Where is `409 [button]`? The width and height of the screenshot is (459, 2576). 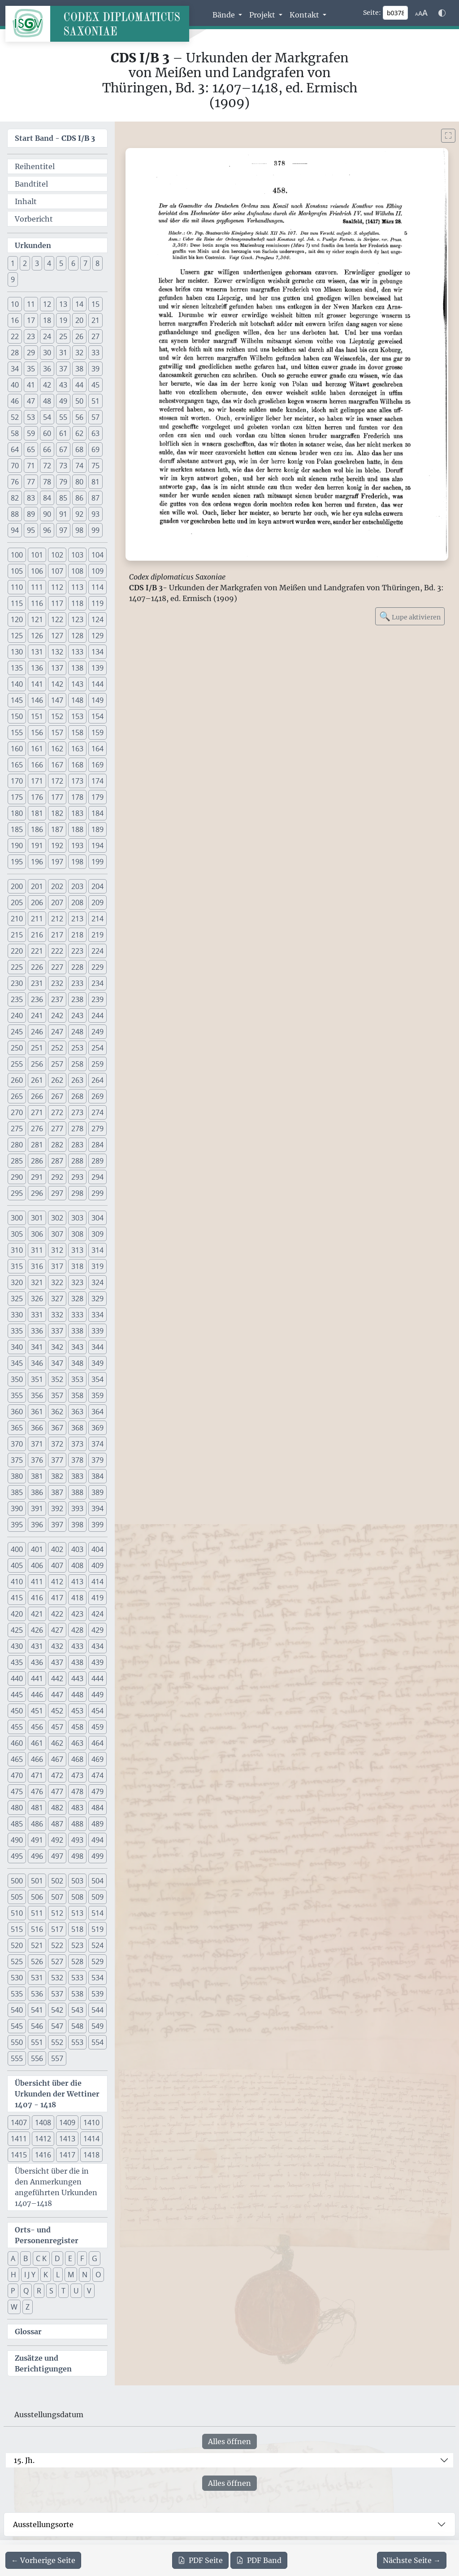
409 [button] is located at coordinates (97, 1565).